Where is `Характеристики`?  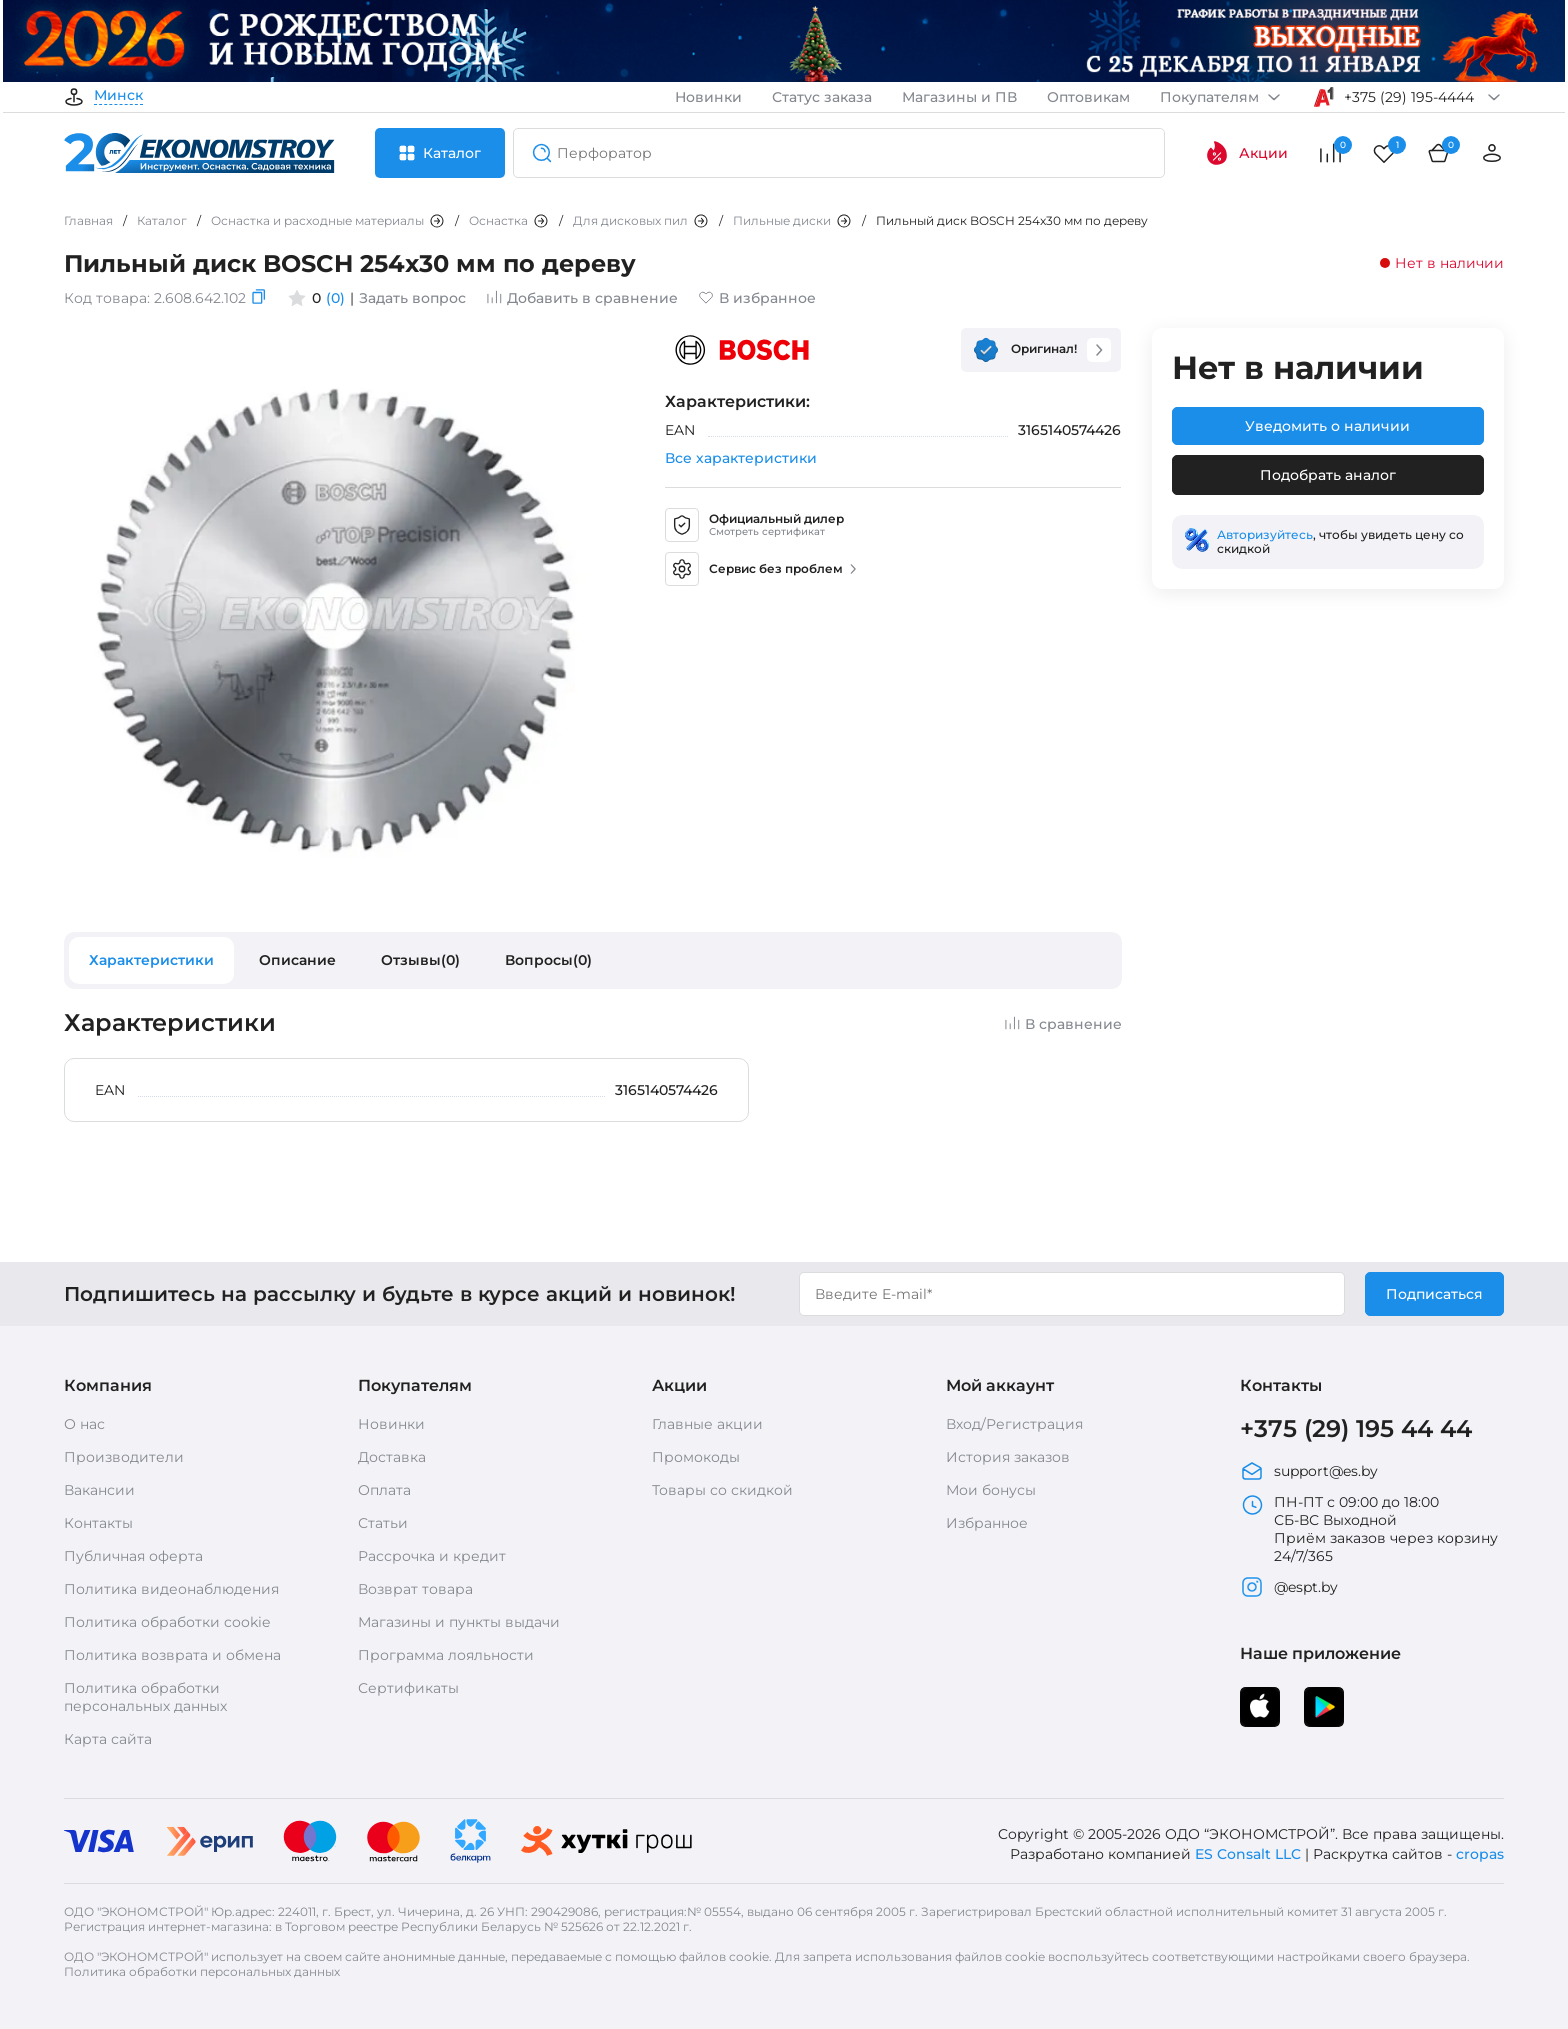
Характеристики is located at coordinates (151, 960).